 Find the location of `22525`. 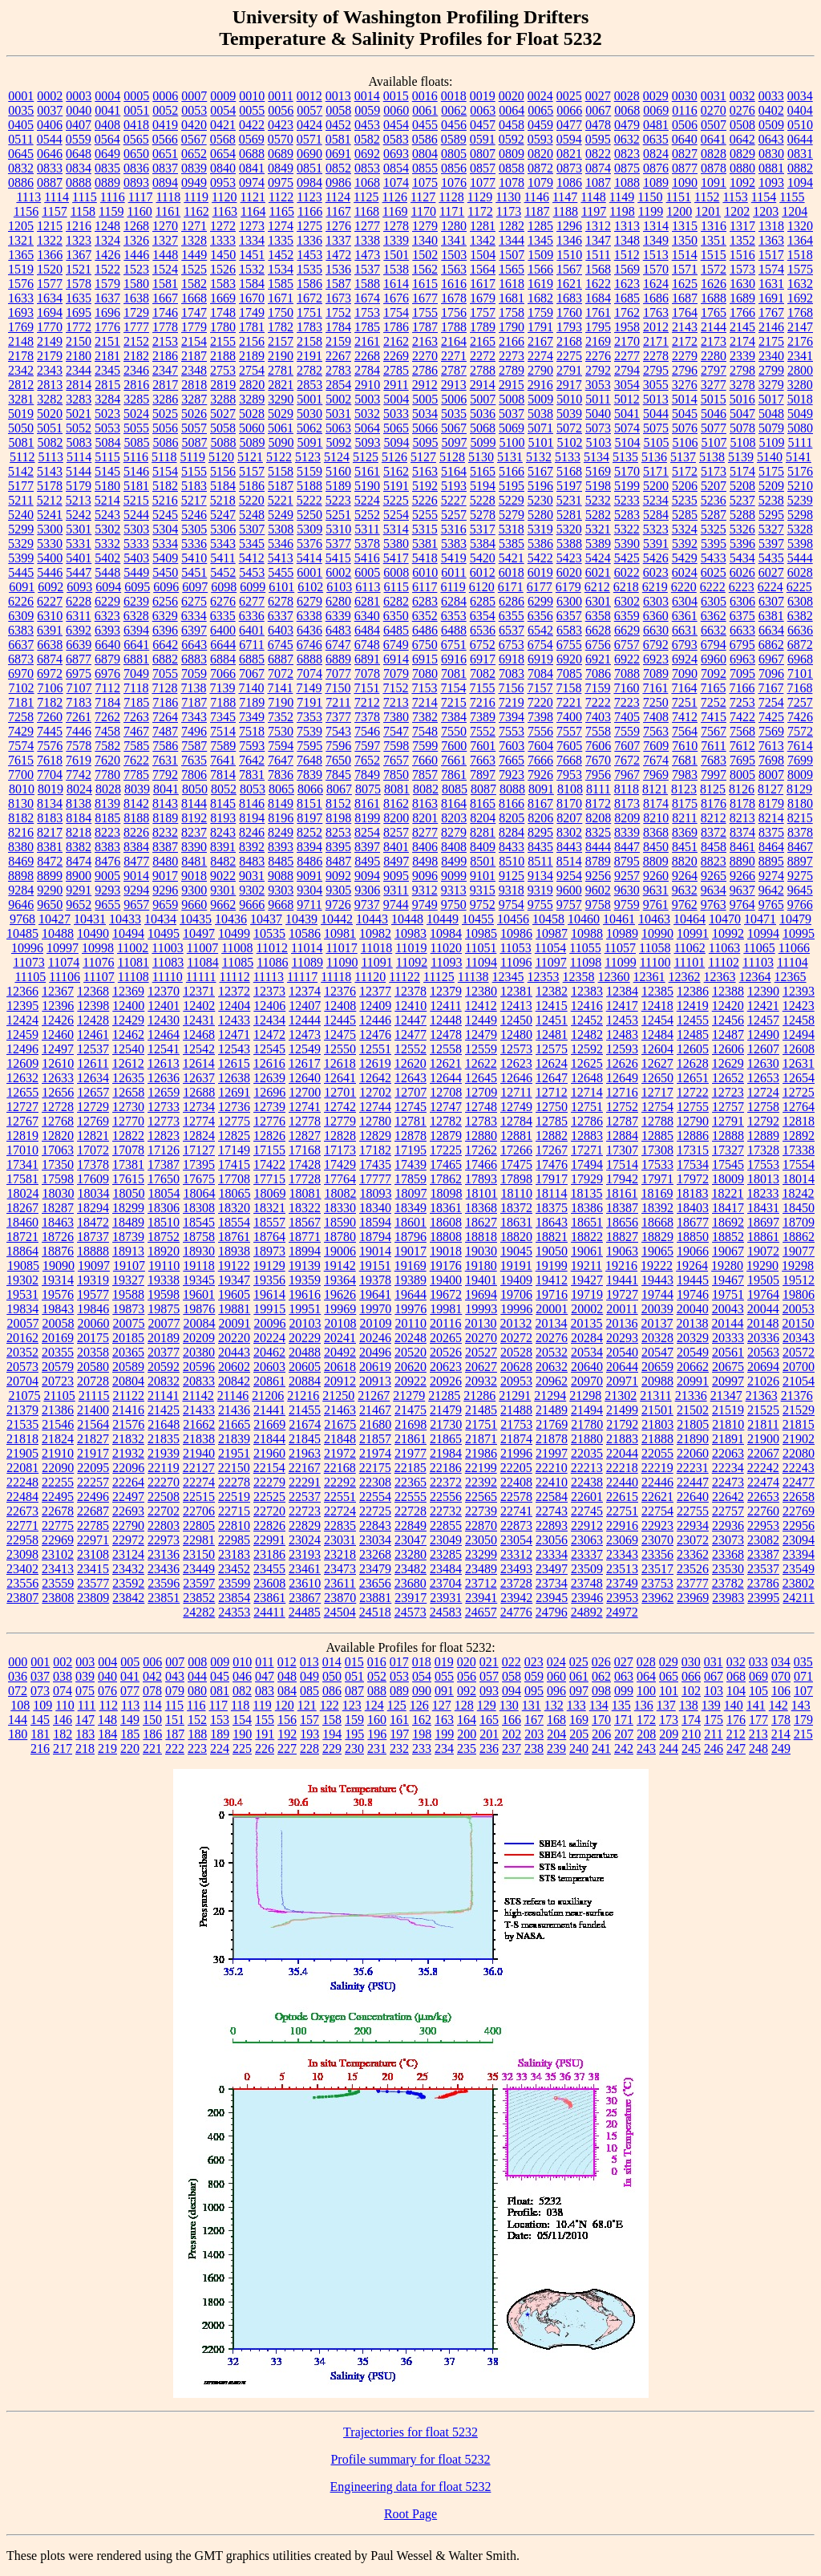

22525 is located at coordinates (269, 1496).